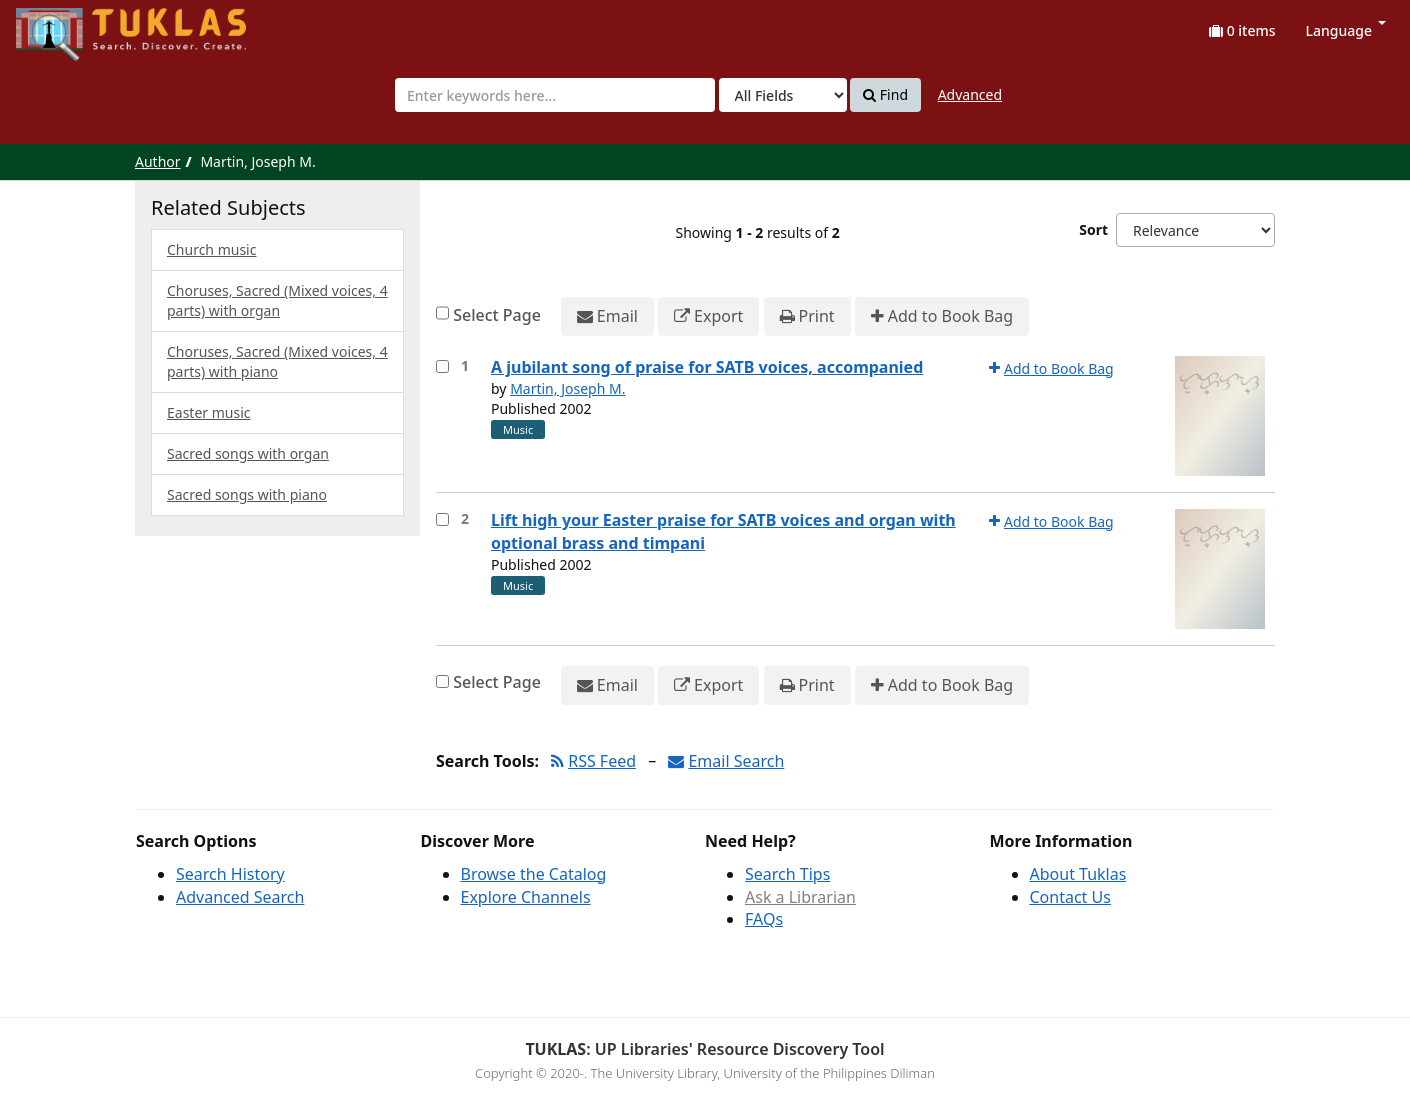  I want to click on FAQs, so click(764, 919).